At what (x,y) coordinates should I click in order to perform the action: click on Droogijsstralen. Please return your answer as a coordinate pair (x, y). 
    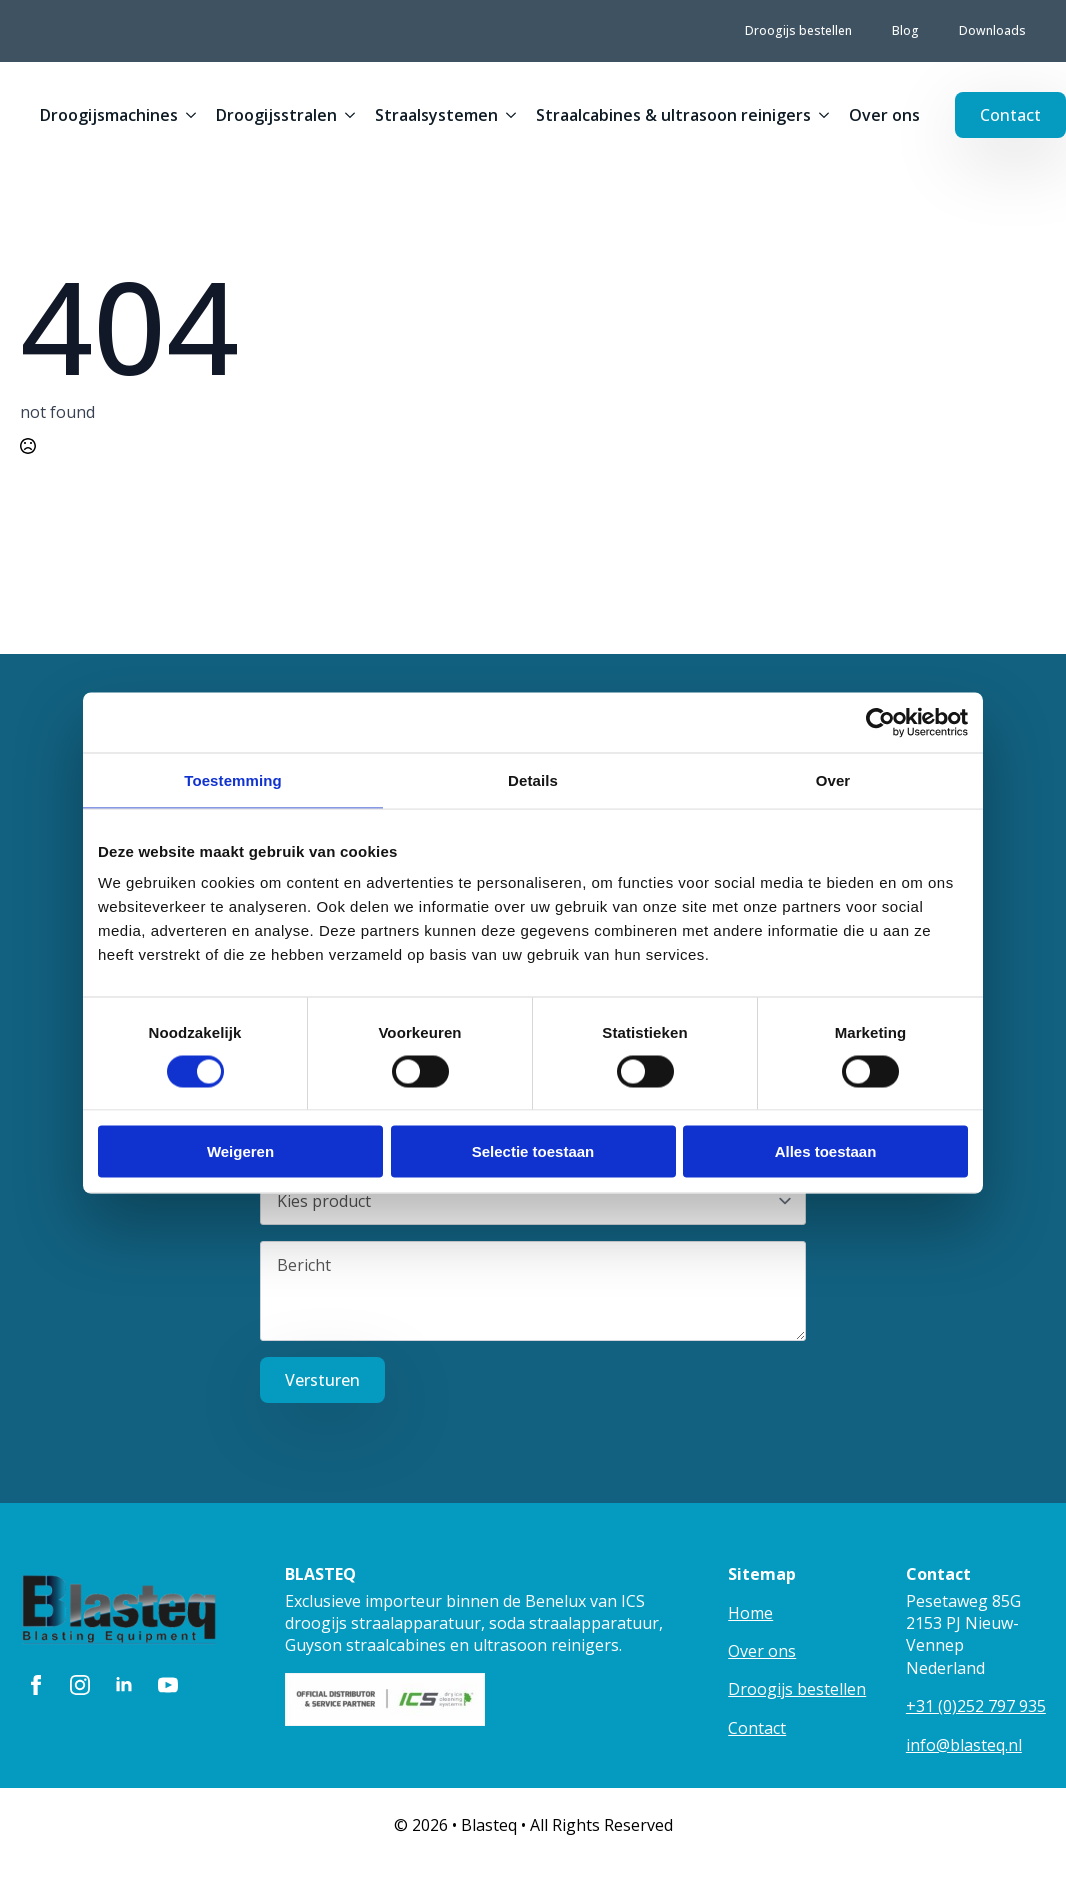
    Looking at the image, I should click on (276, 115).